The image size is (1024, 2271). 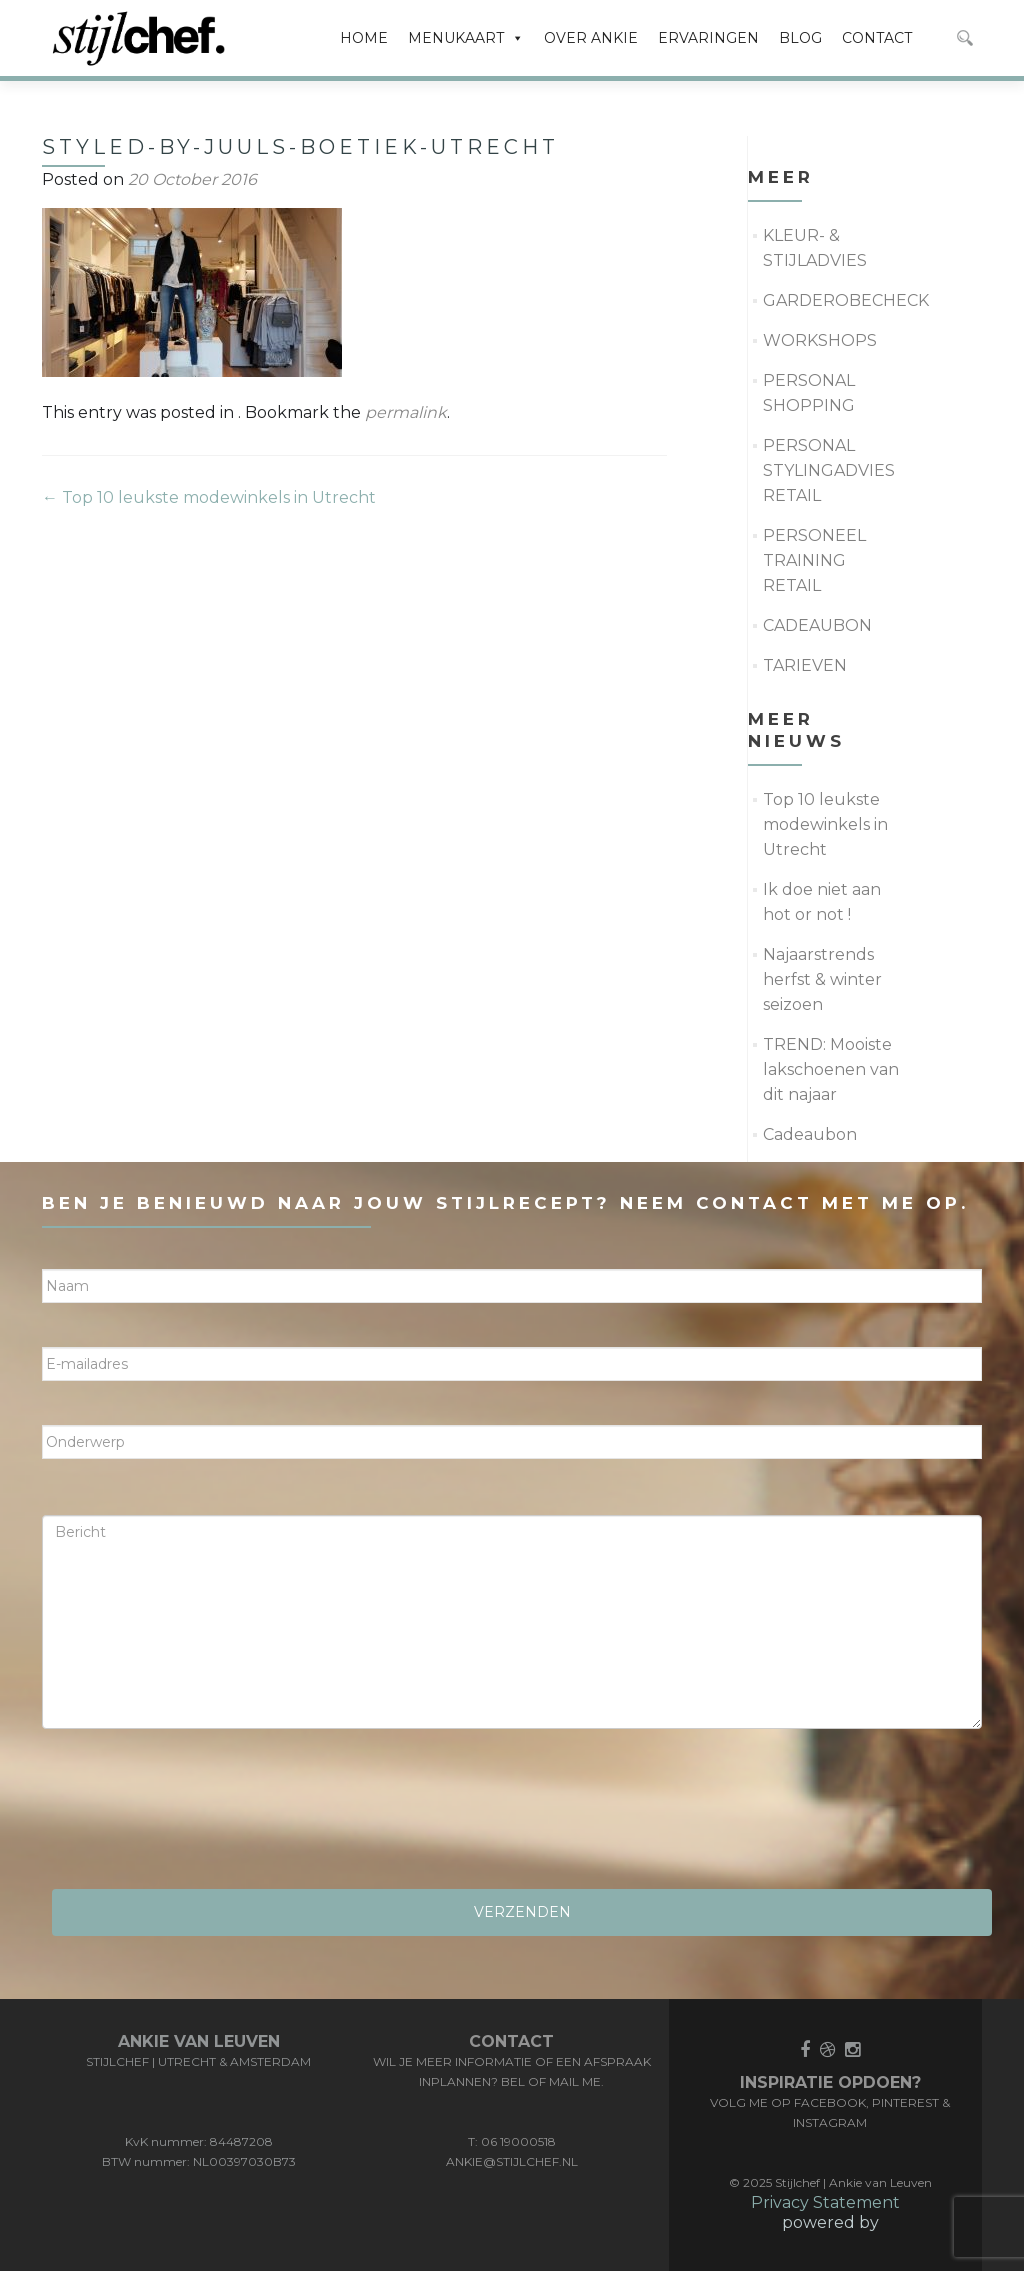 What do you see at coordinates (209, 497) in the screenshot?
I see `Top 10 leukste modewinkels in Utrecht` at bounding box center [209, 497].